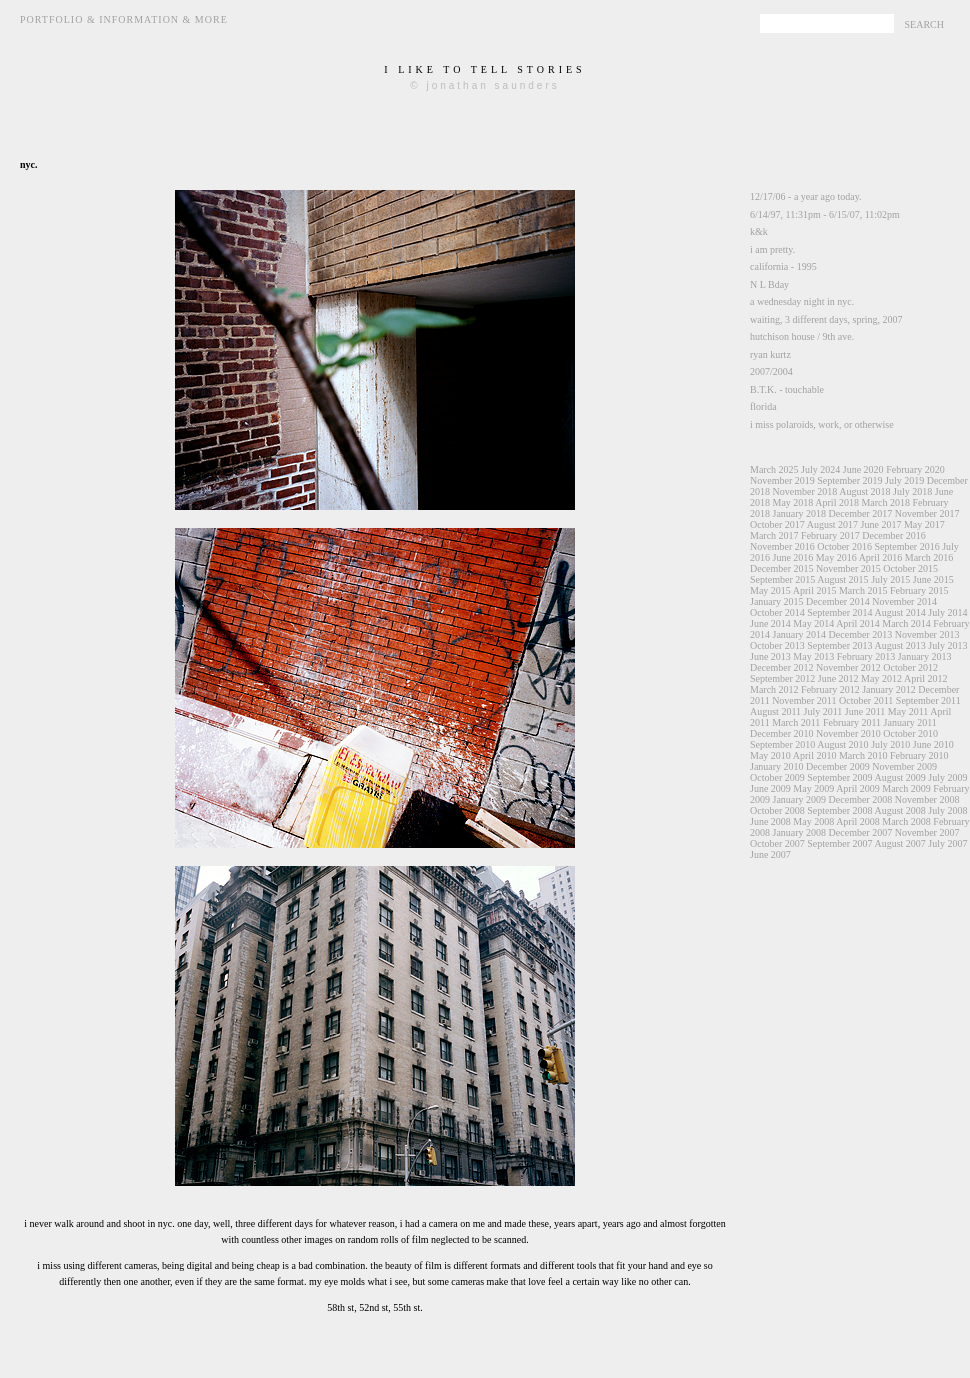 The width and height of the screenshot is (970, 1378). What do you see at coordinates (861, 832) in the screenshot?
I see `December 2007` at bounding box center [861, 832].